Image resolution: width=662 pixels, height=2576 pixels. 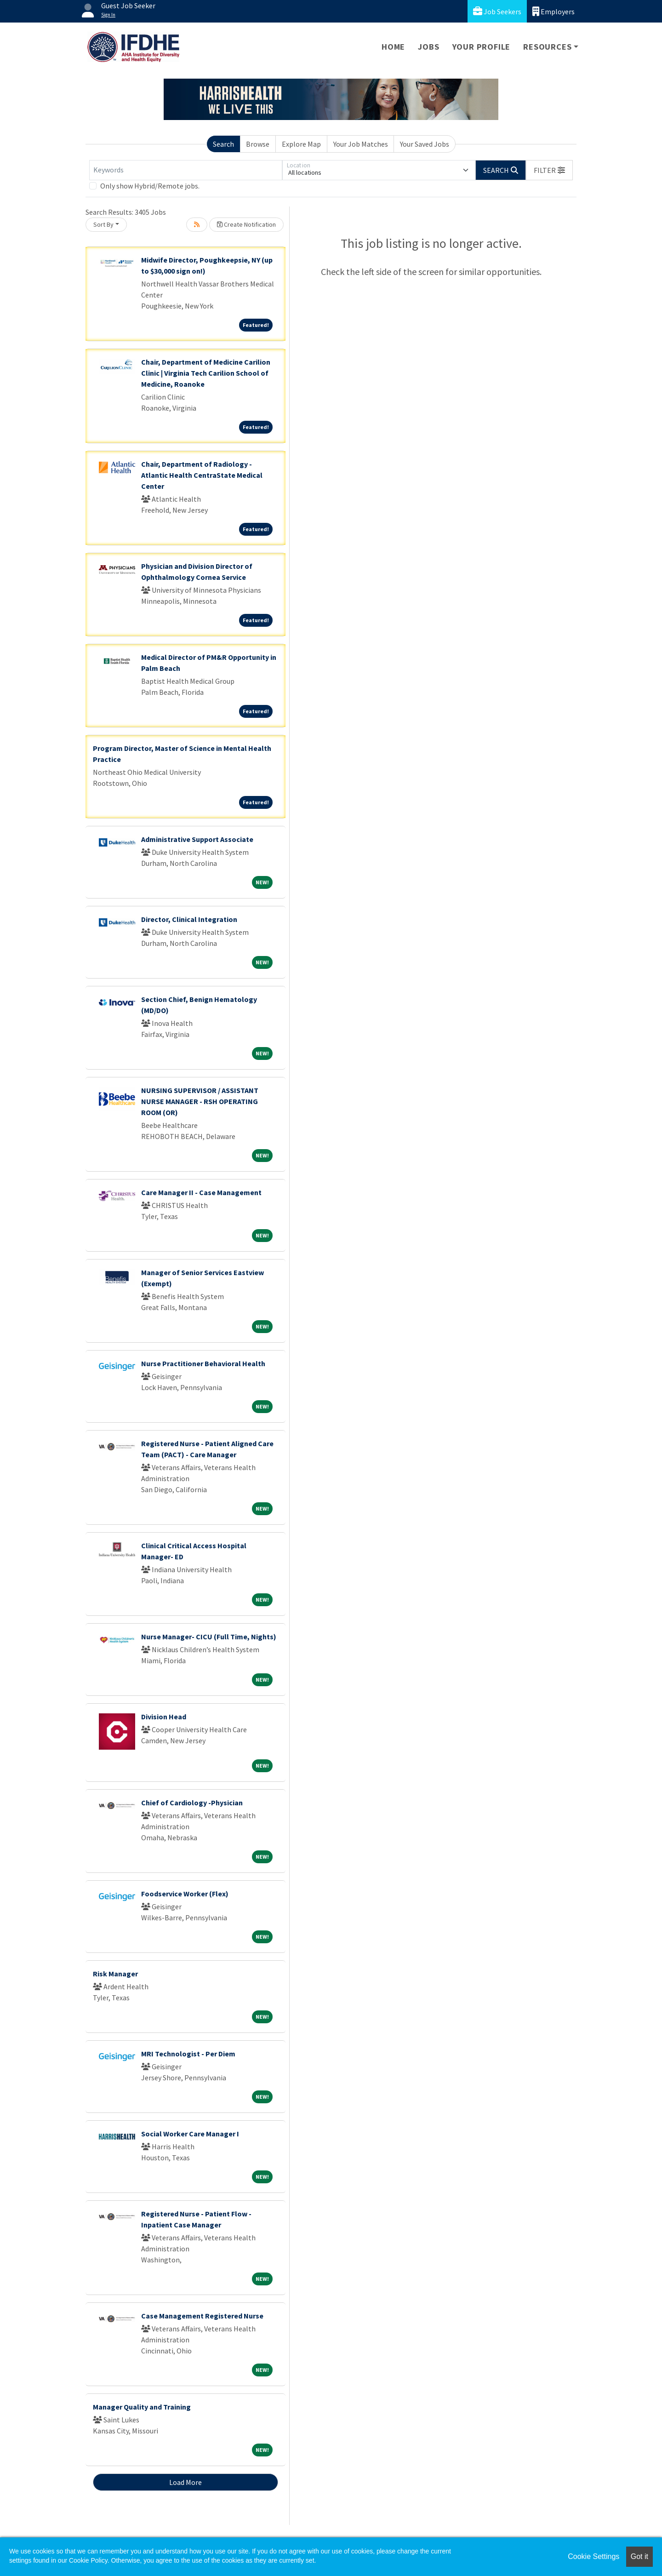 What do you see at coordinates (553, 11) in the screenshot?
I see `Employers` at bounding box center [553, 11].